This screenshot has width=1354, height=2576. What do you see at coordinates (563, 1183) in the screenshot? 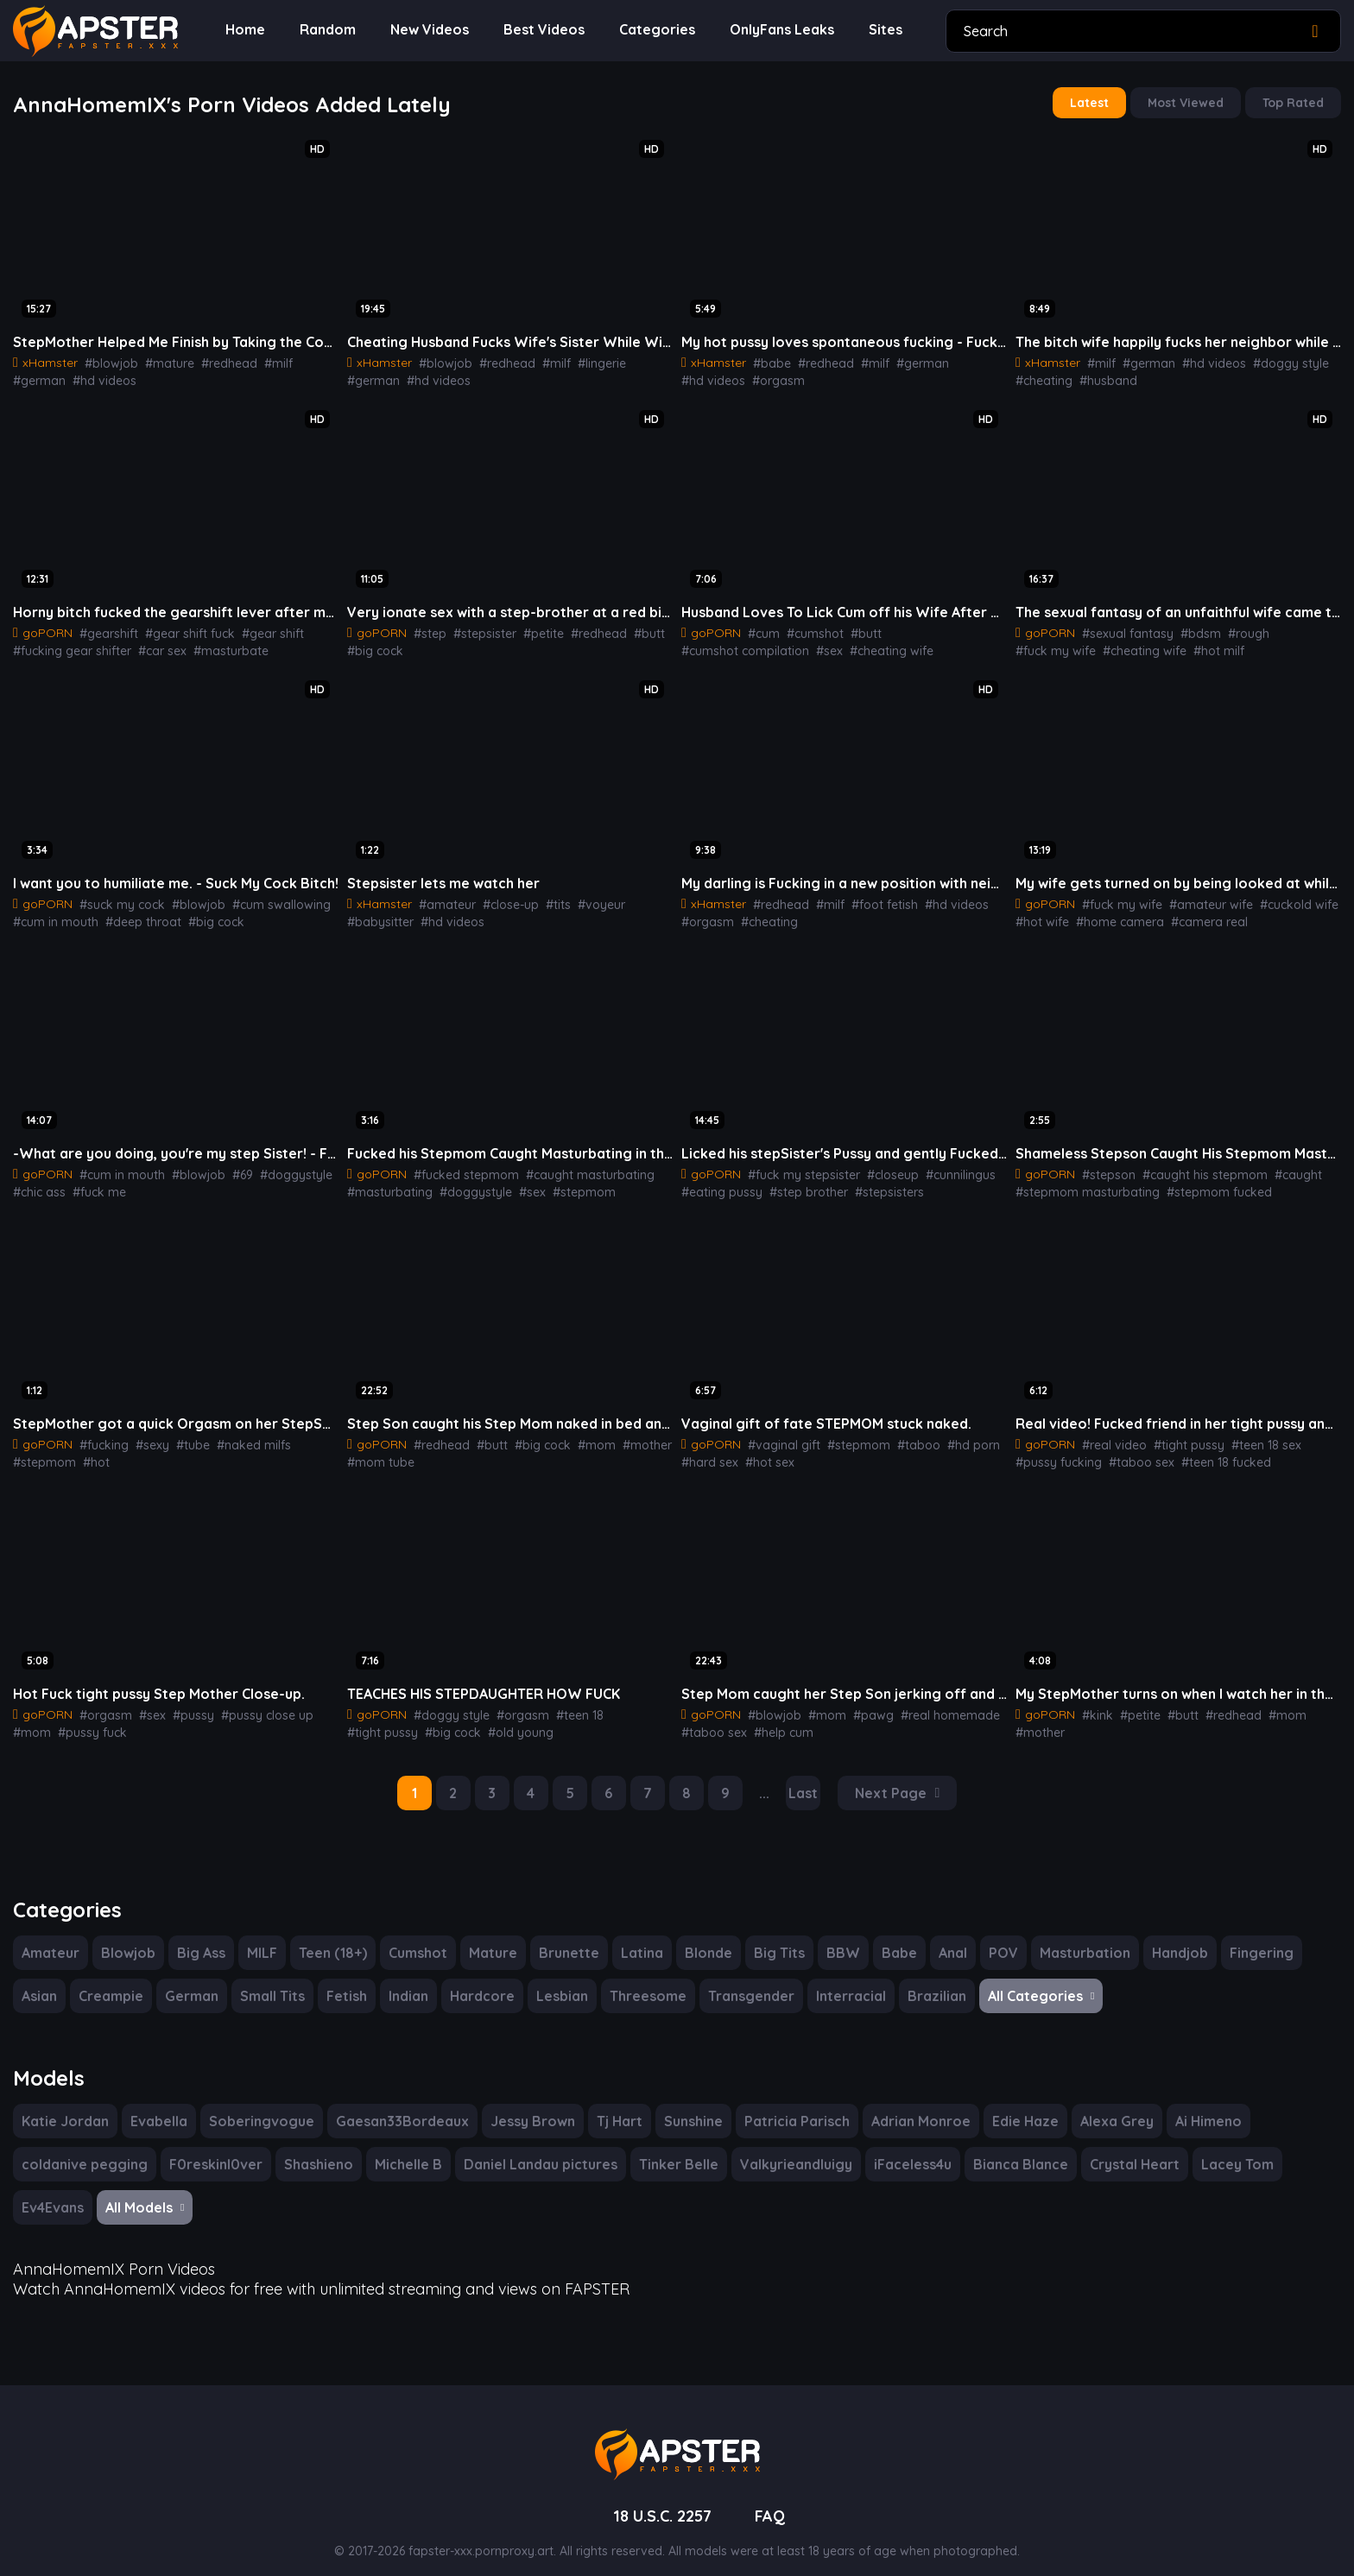
I see `#stepmom` at bounding box center [563, 1183].